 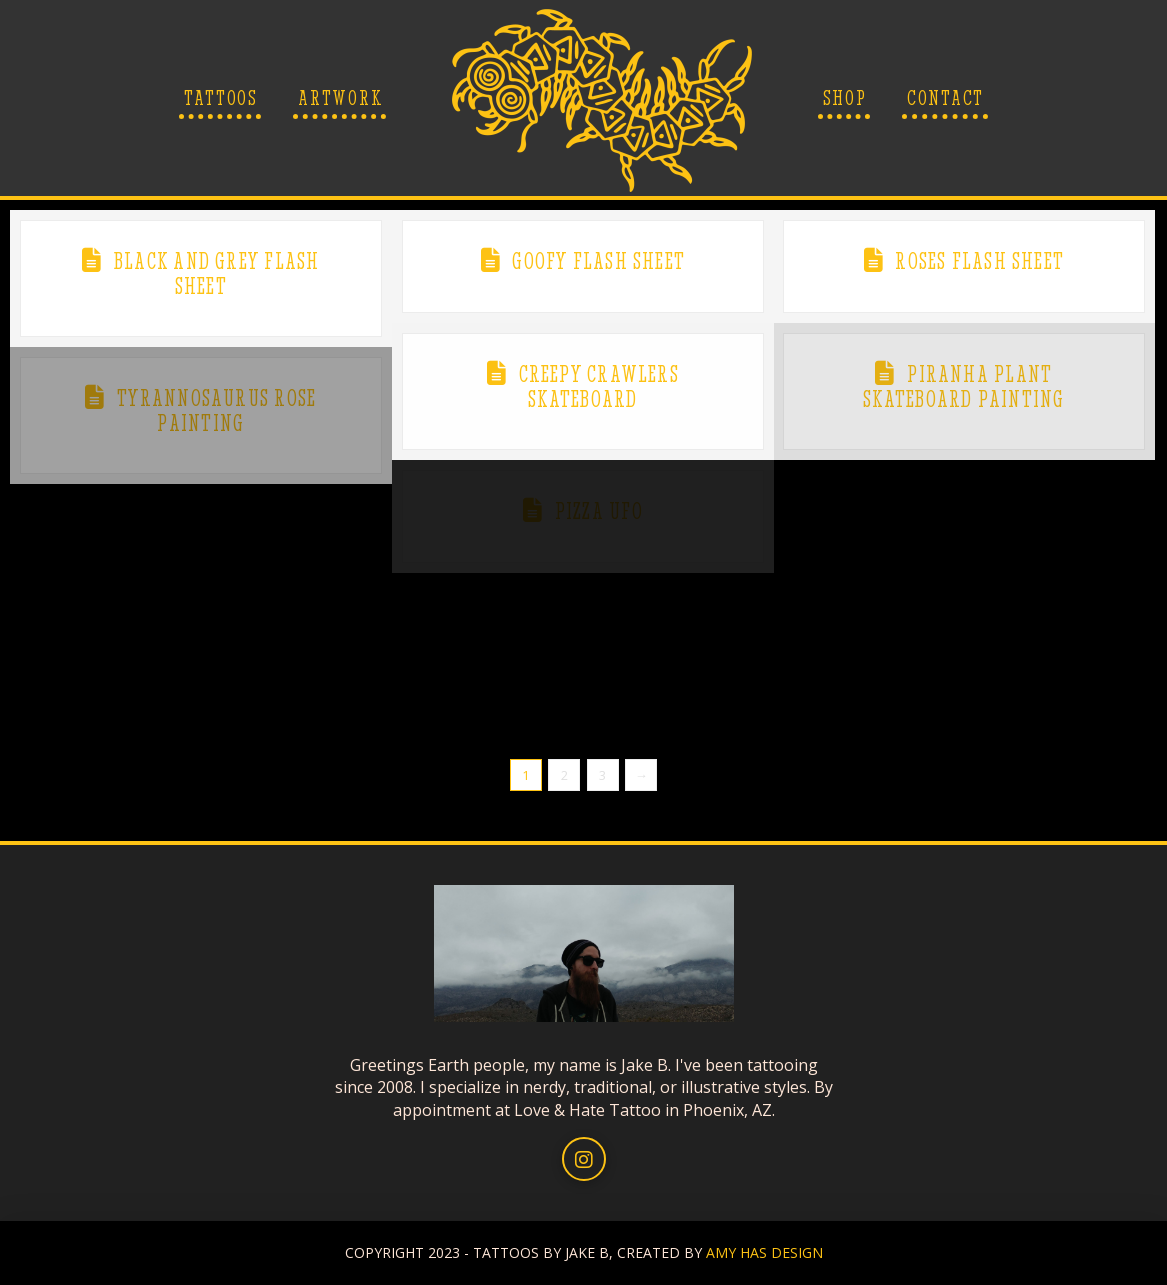 What do you see at coordinates (979, 261) in the screenshot?
I see `Roses Flash Sheet` at bounding box center [979, 261].